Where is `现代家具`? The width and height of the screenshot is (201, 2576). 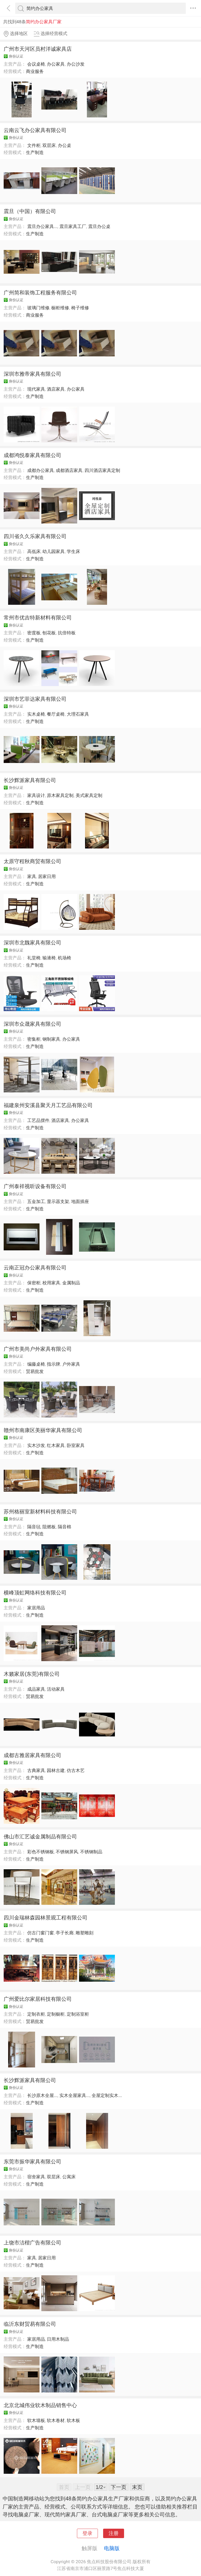
现代家具 is located at coordinates (36, 389).